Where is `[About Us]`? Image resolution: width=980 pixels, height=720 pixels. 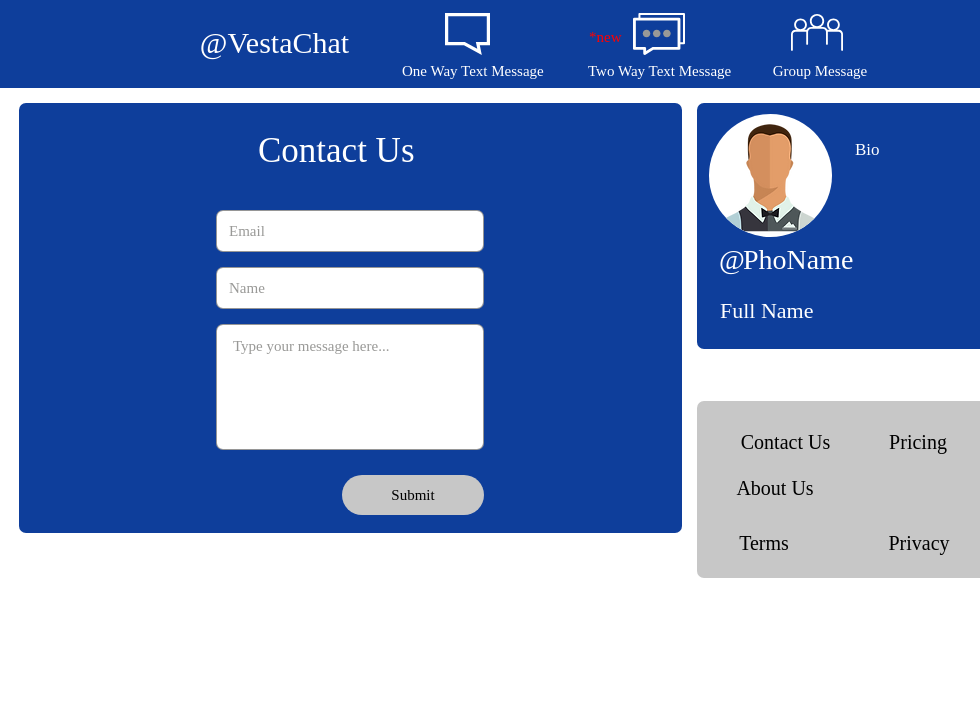 [About Us] is located at coordinates (775, 487).